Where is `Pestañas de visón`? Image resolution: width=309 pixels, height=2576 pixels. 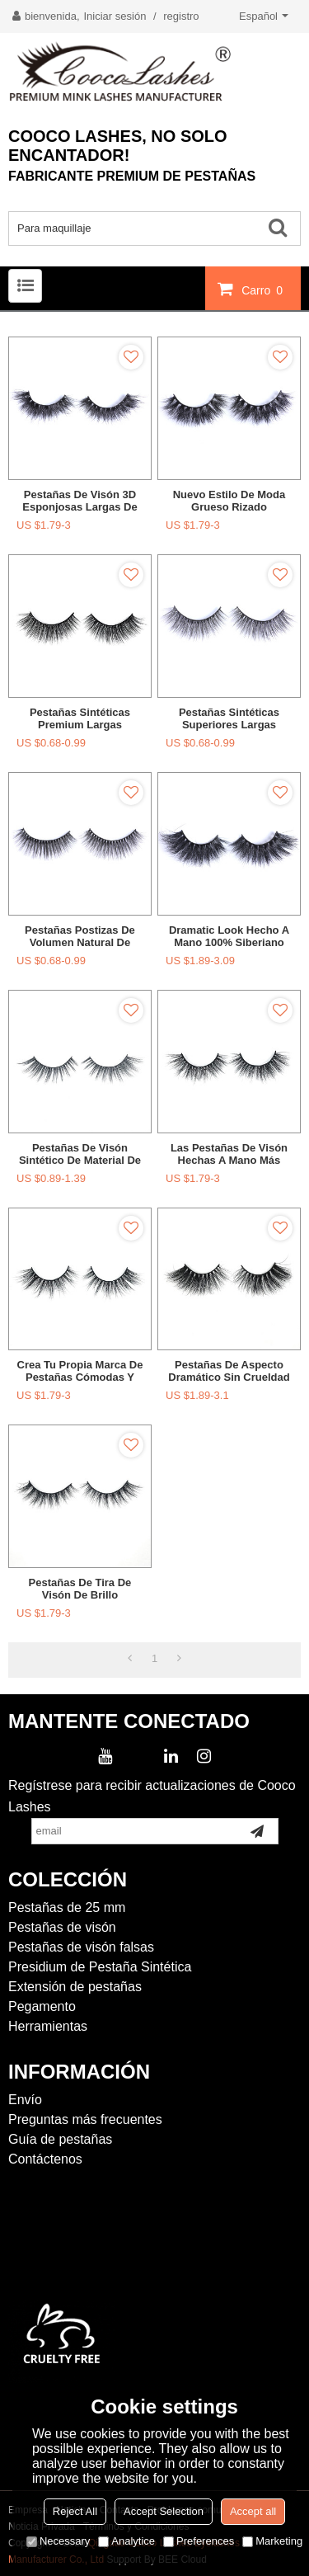
Pestañas de visón is located at coordinates (62, 1927).